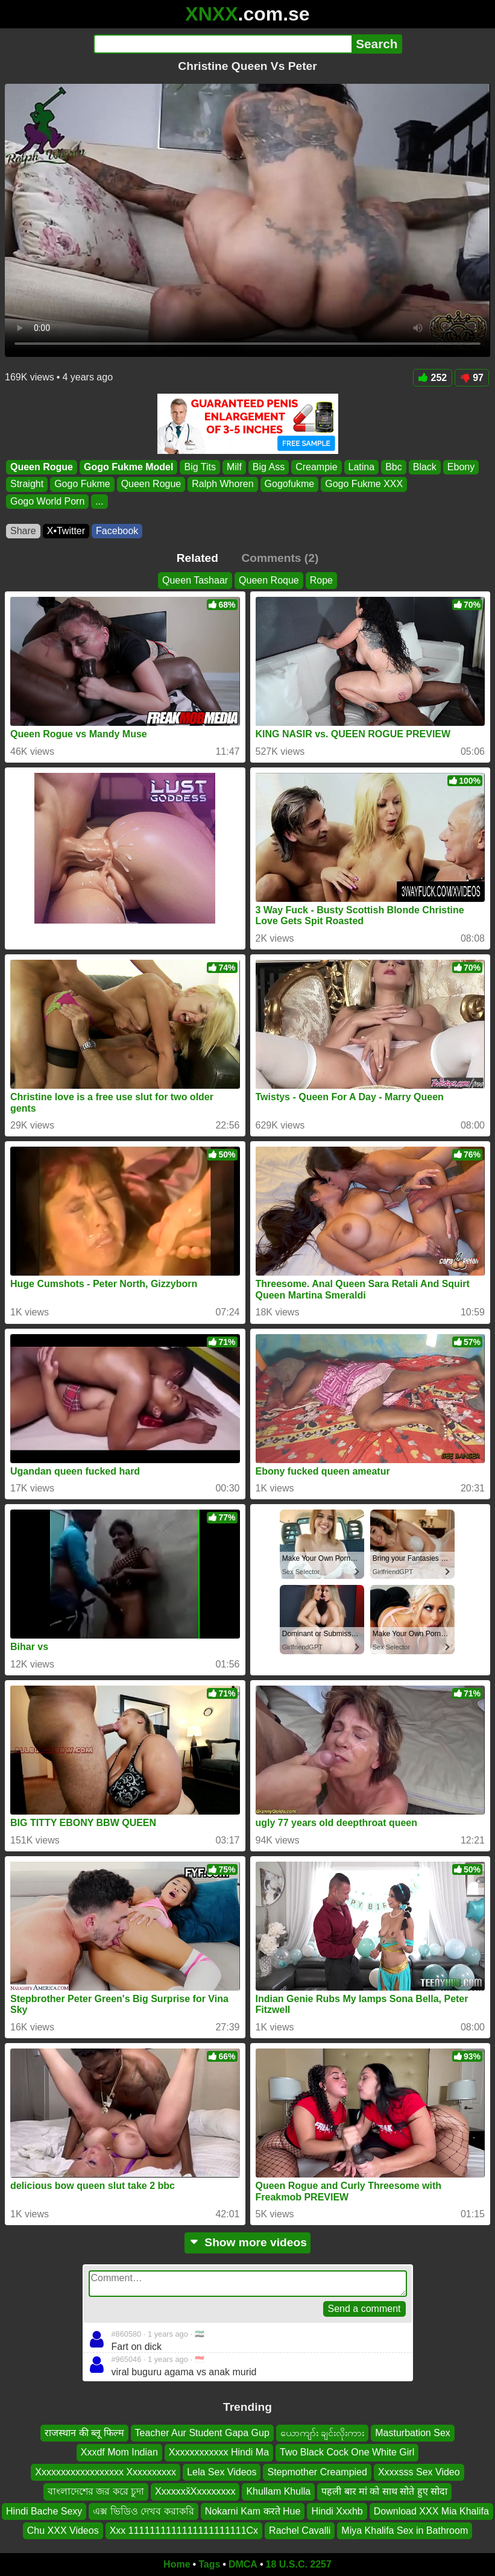 Image resolution: width=495 pixels, height=2576 pixels. Describe the element at coordinates (184, 2530) in the screenshot. I see `Xxx 1111111111111111111111Cx` at that location.